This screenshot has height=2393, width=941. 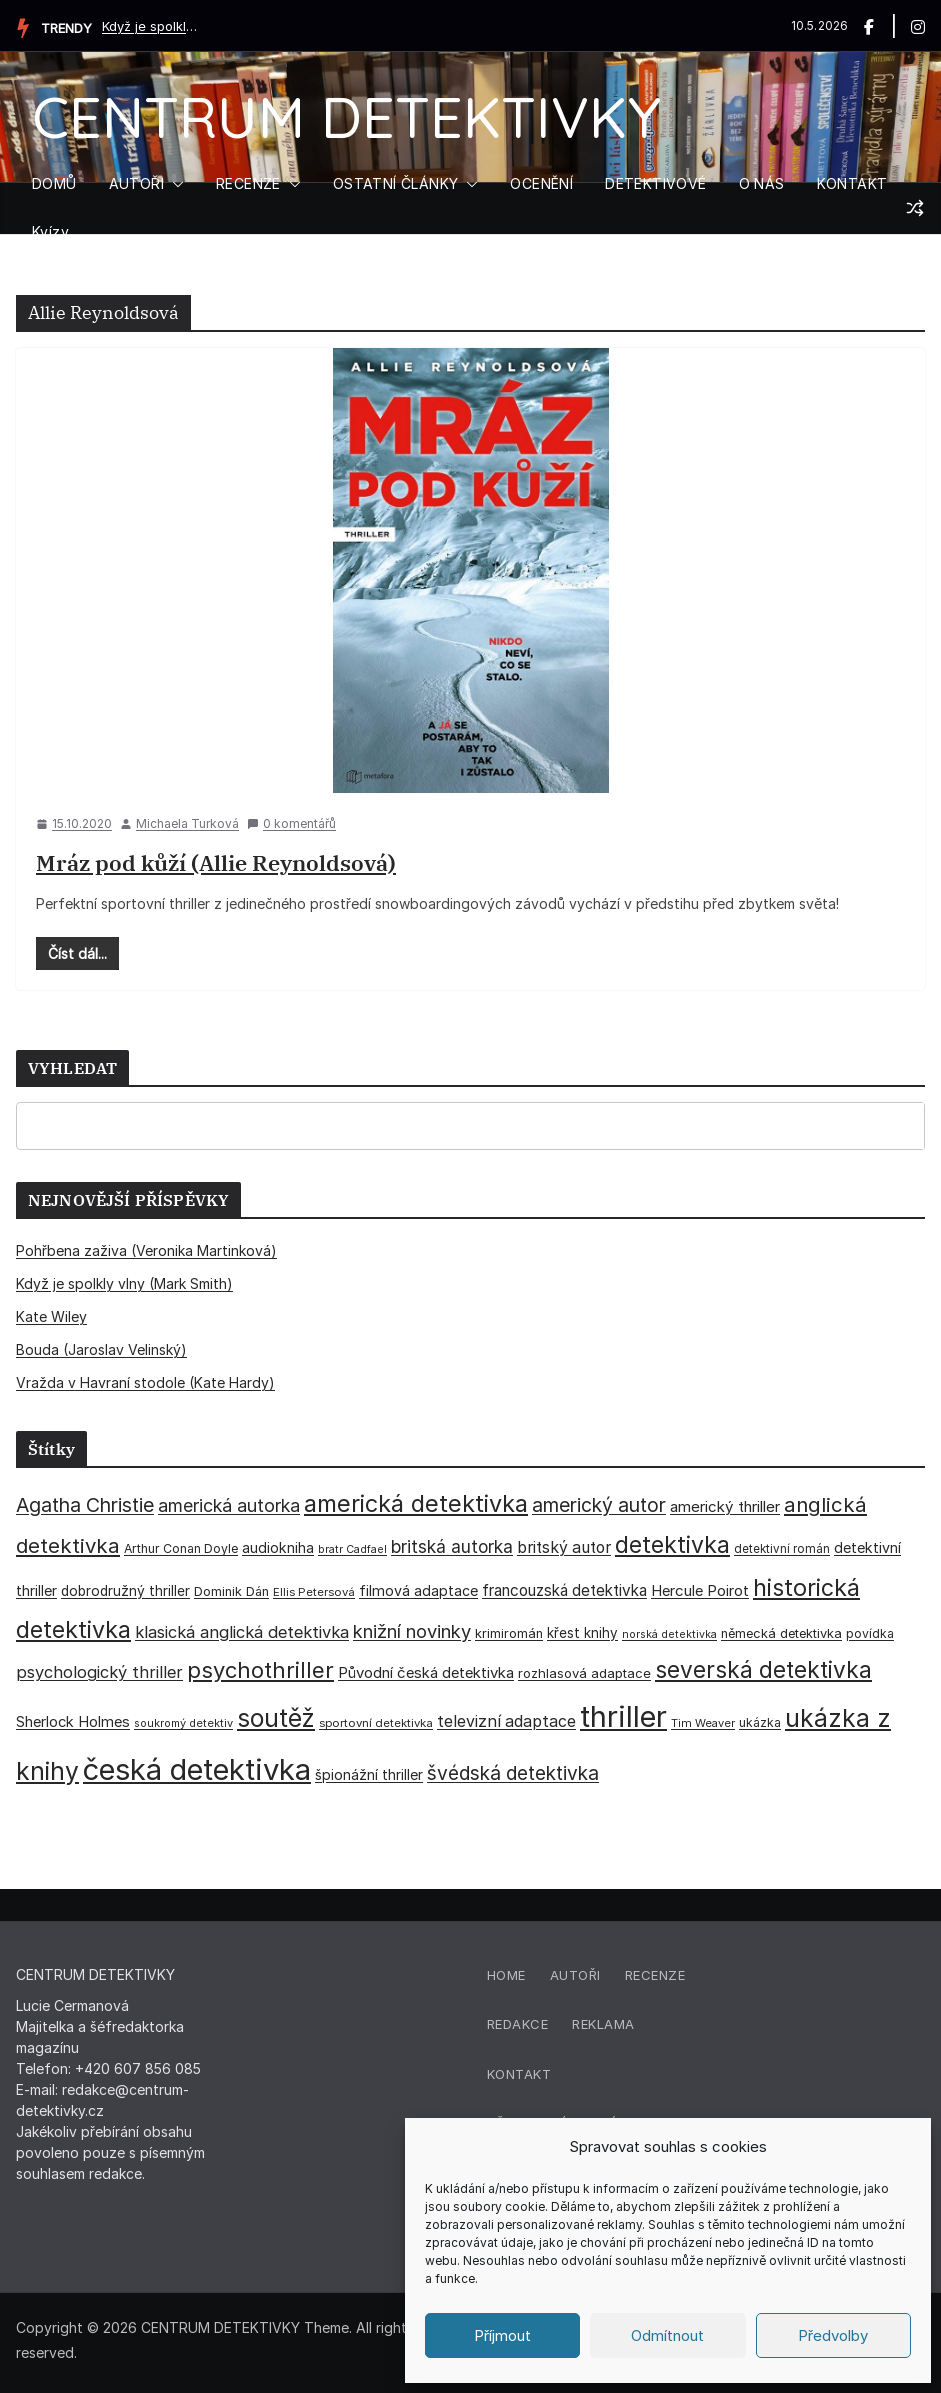 I want to click on Redakce, so click(x=518, y=2024).